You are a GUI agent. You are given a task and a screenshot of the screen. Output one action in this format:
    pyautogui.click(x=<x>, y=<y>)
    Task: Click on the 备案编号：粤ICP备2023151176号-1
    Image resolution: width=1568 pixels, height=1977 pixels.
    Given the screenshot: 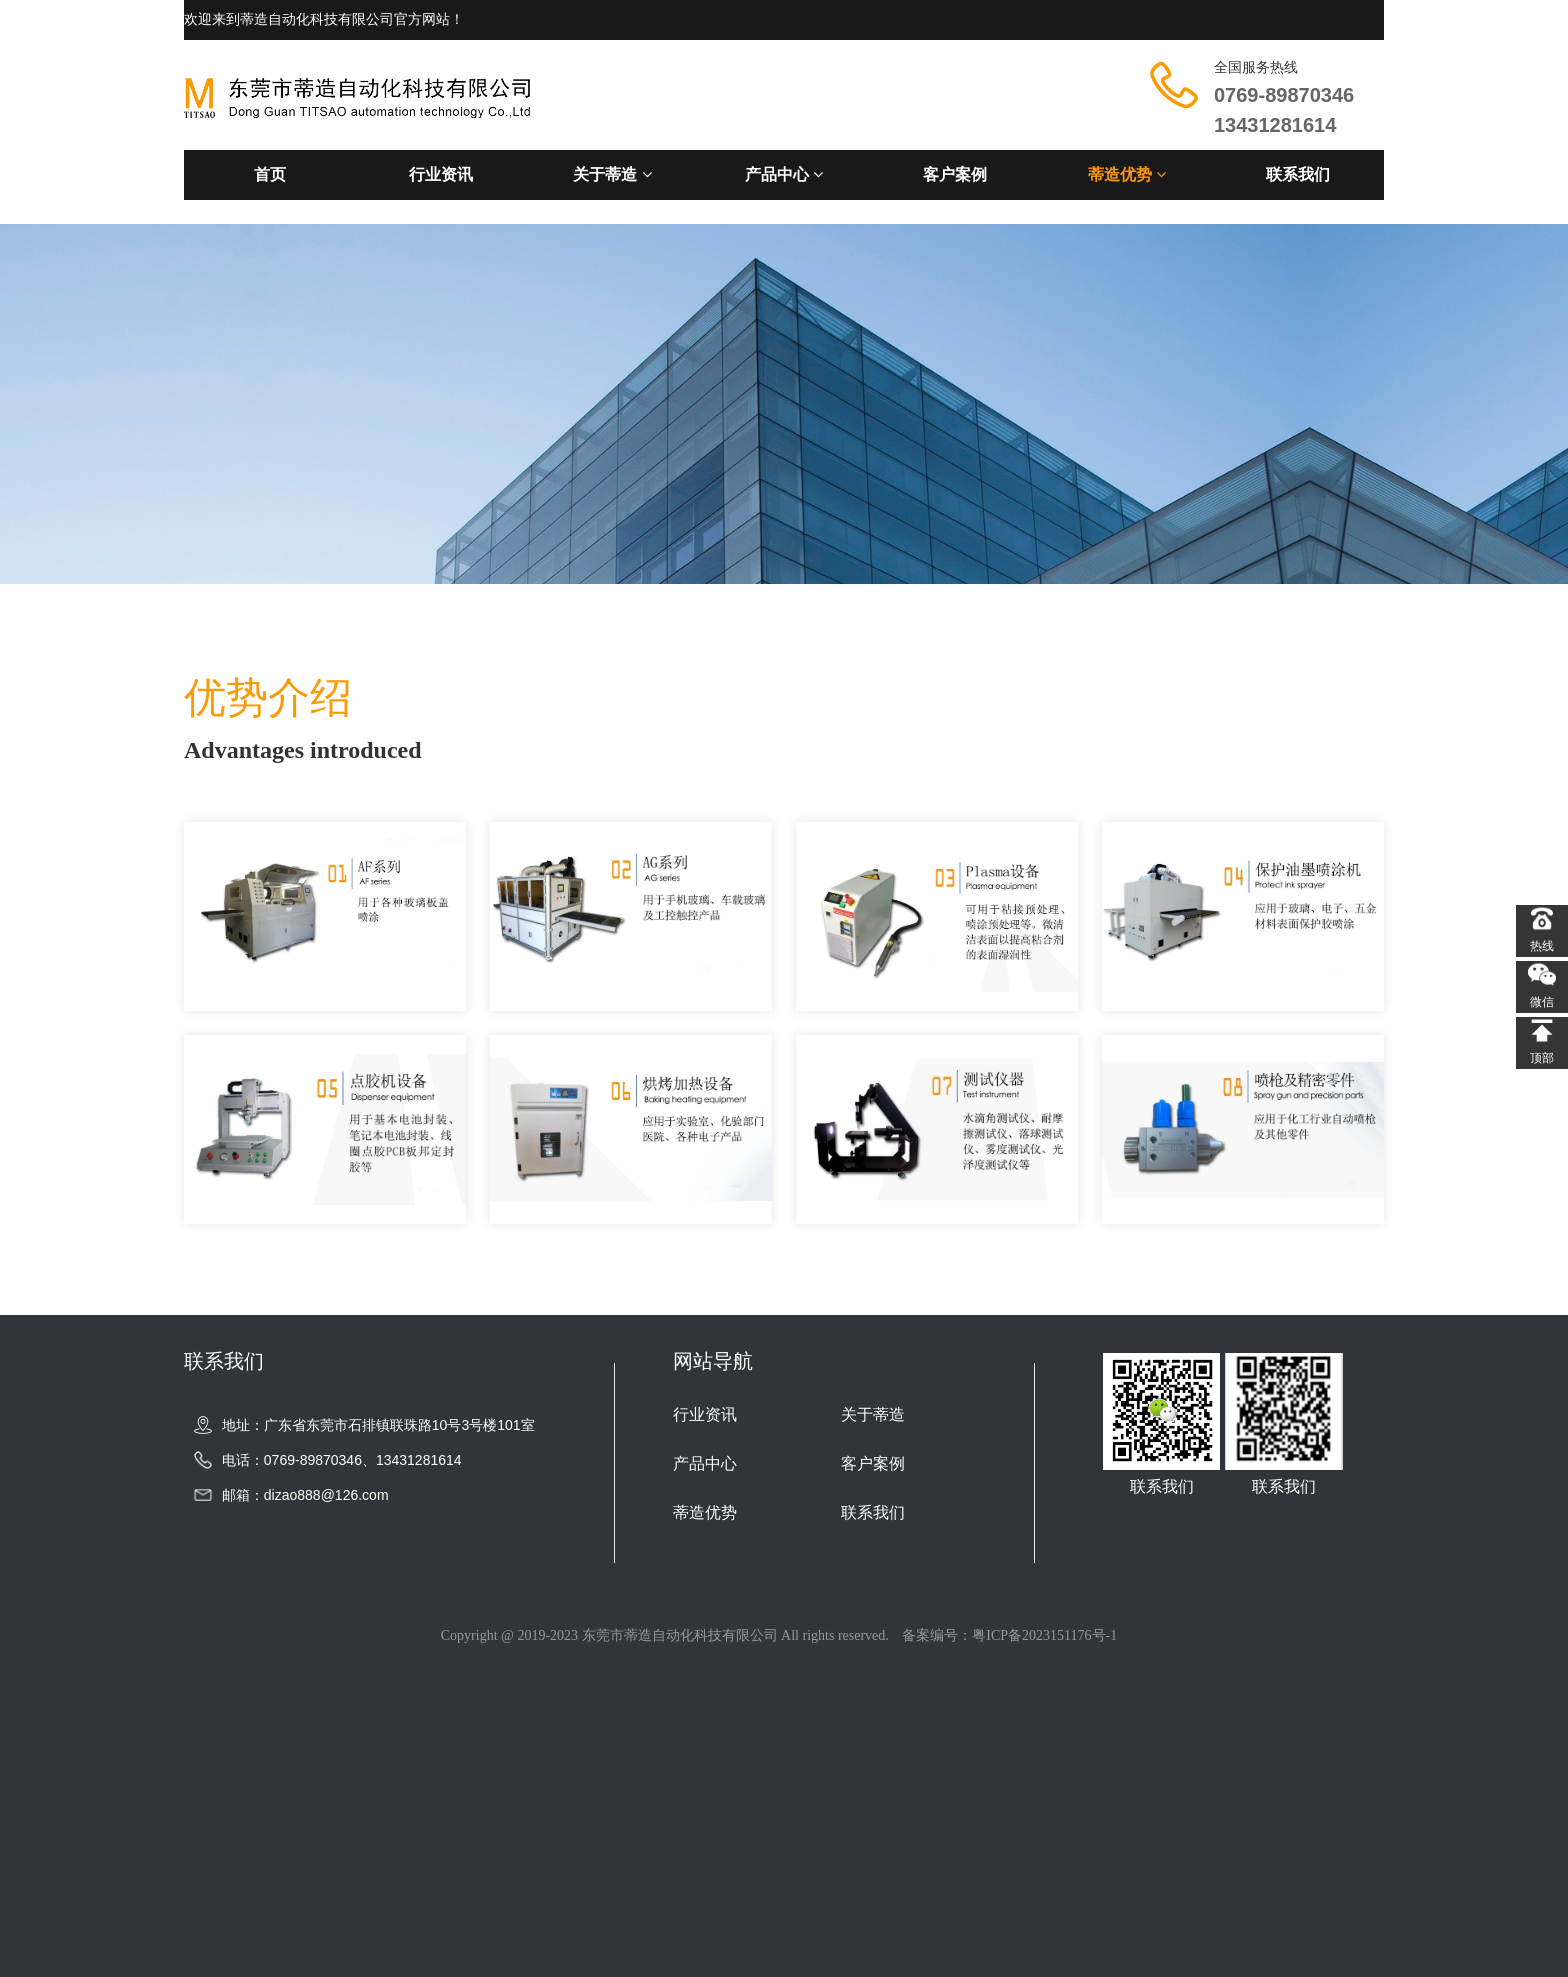 What is the action you would take?
    pyautogui.click(x=1009, y=1635)
    